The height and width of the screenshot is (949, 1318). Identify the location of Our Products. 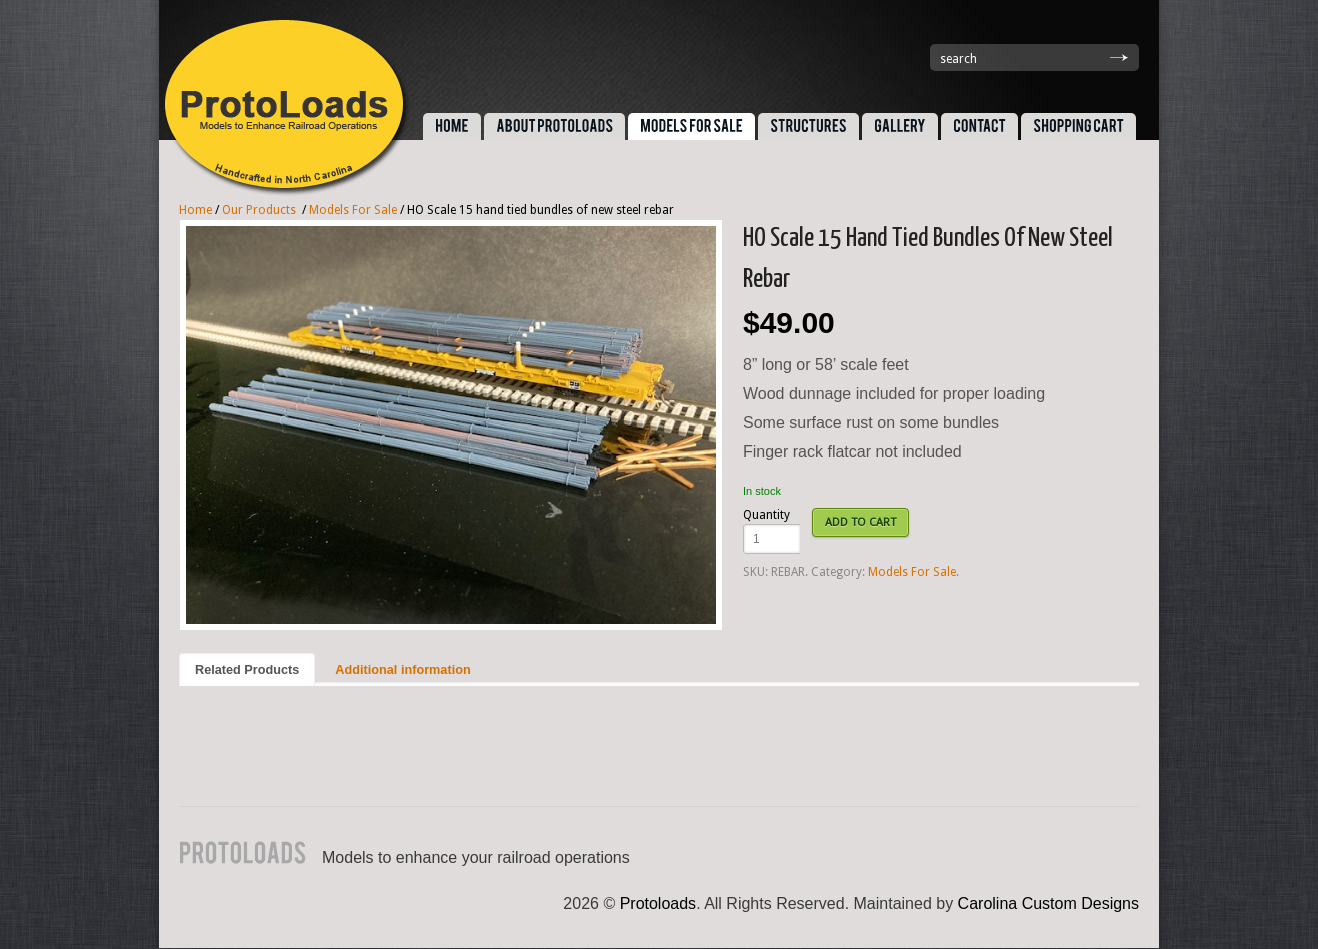
(259, 210).